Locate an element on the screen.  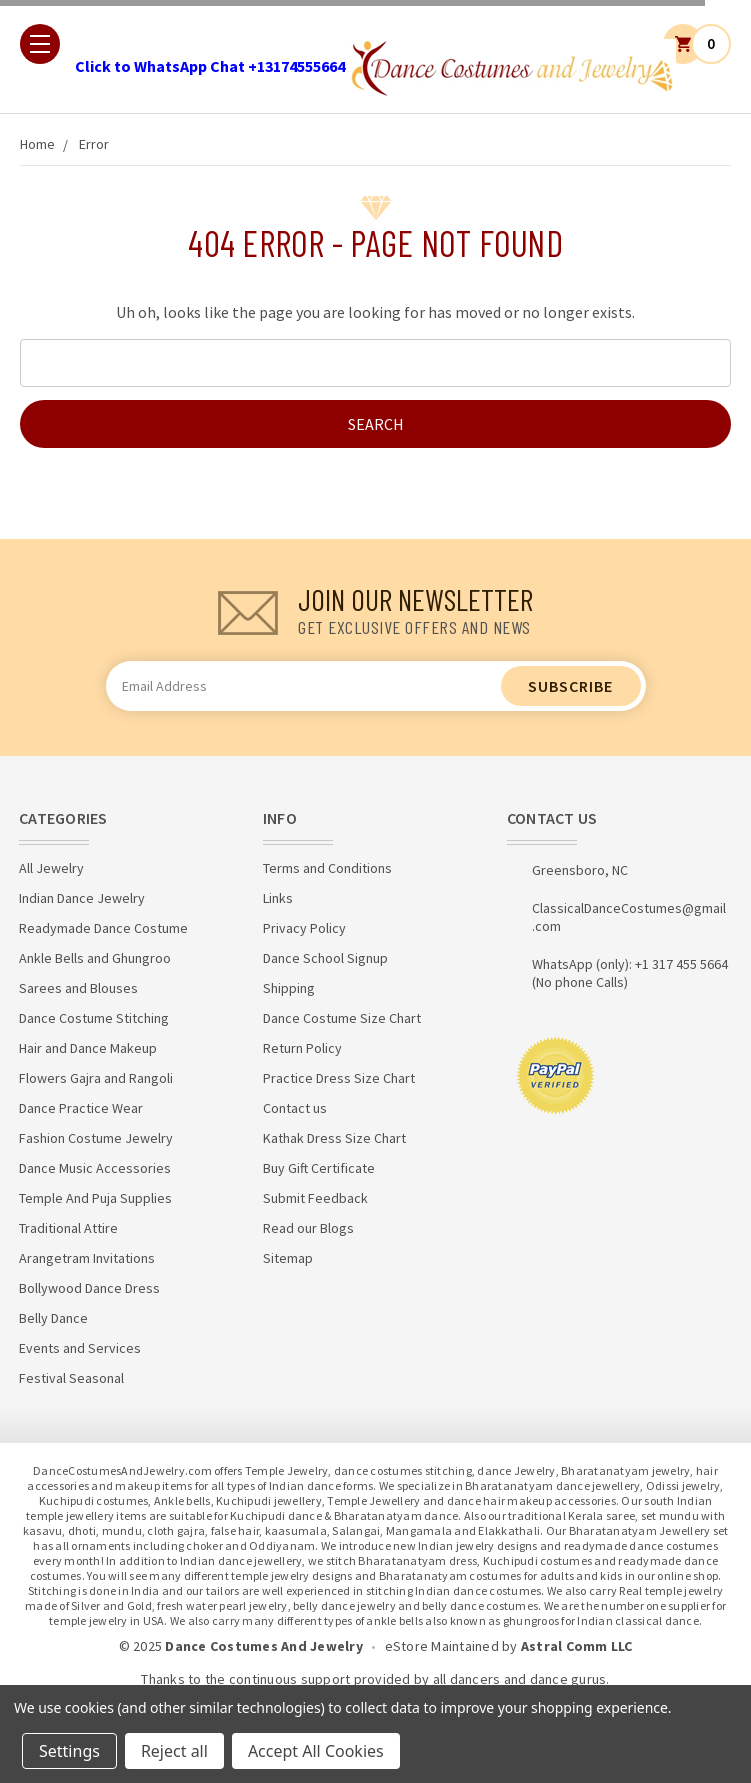
Return Policy is located at coordinates (302, 1048).